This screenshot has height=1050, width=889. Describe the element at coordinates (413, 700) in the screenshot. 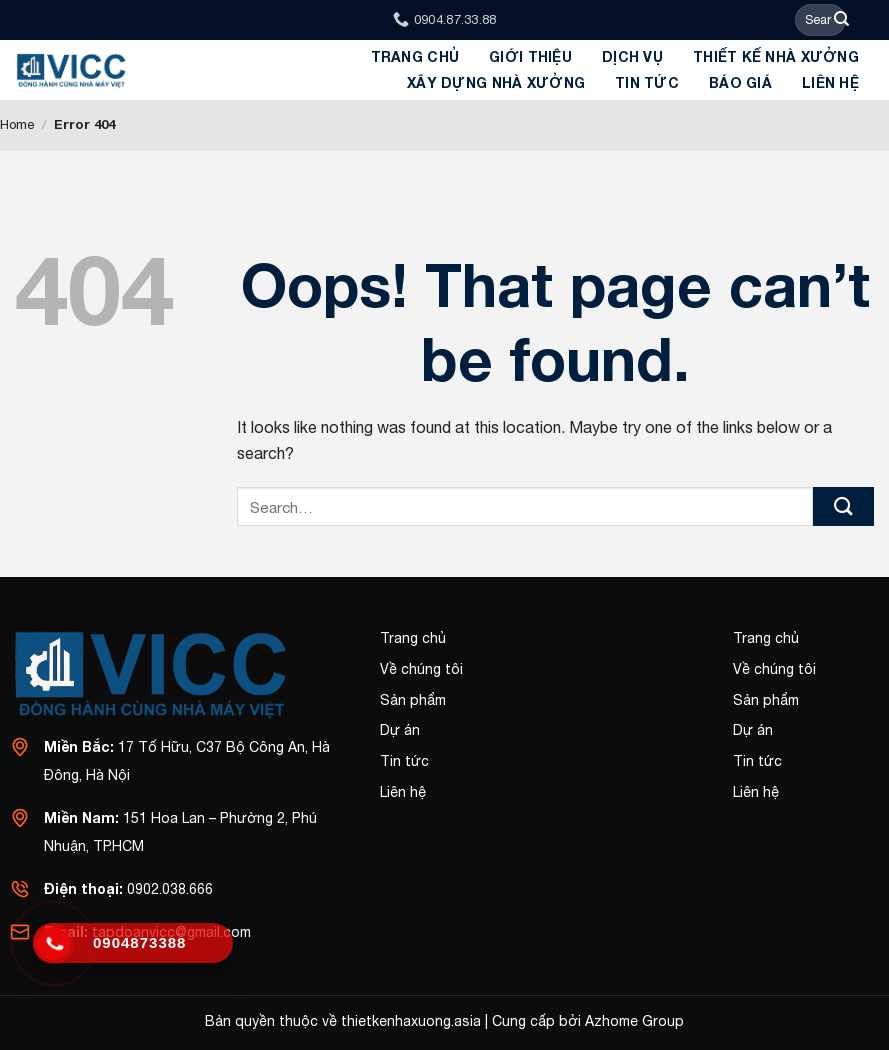

I see `Sản phẩm` at that location.